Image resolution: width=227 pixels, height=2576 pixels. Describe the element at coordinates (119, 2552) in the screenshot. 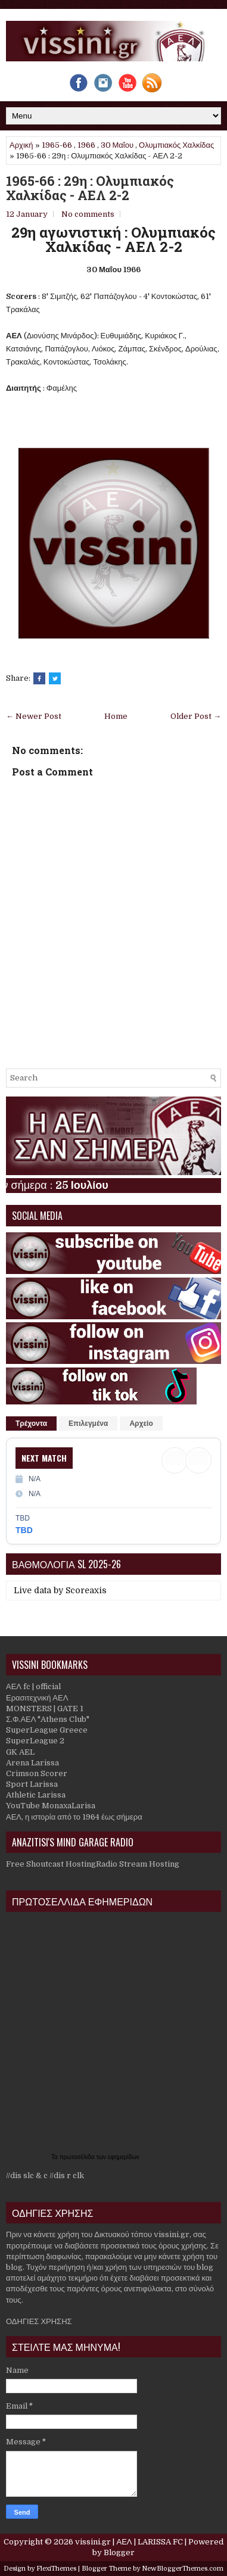

I see `Blogger` at that location.